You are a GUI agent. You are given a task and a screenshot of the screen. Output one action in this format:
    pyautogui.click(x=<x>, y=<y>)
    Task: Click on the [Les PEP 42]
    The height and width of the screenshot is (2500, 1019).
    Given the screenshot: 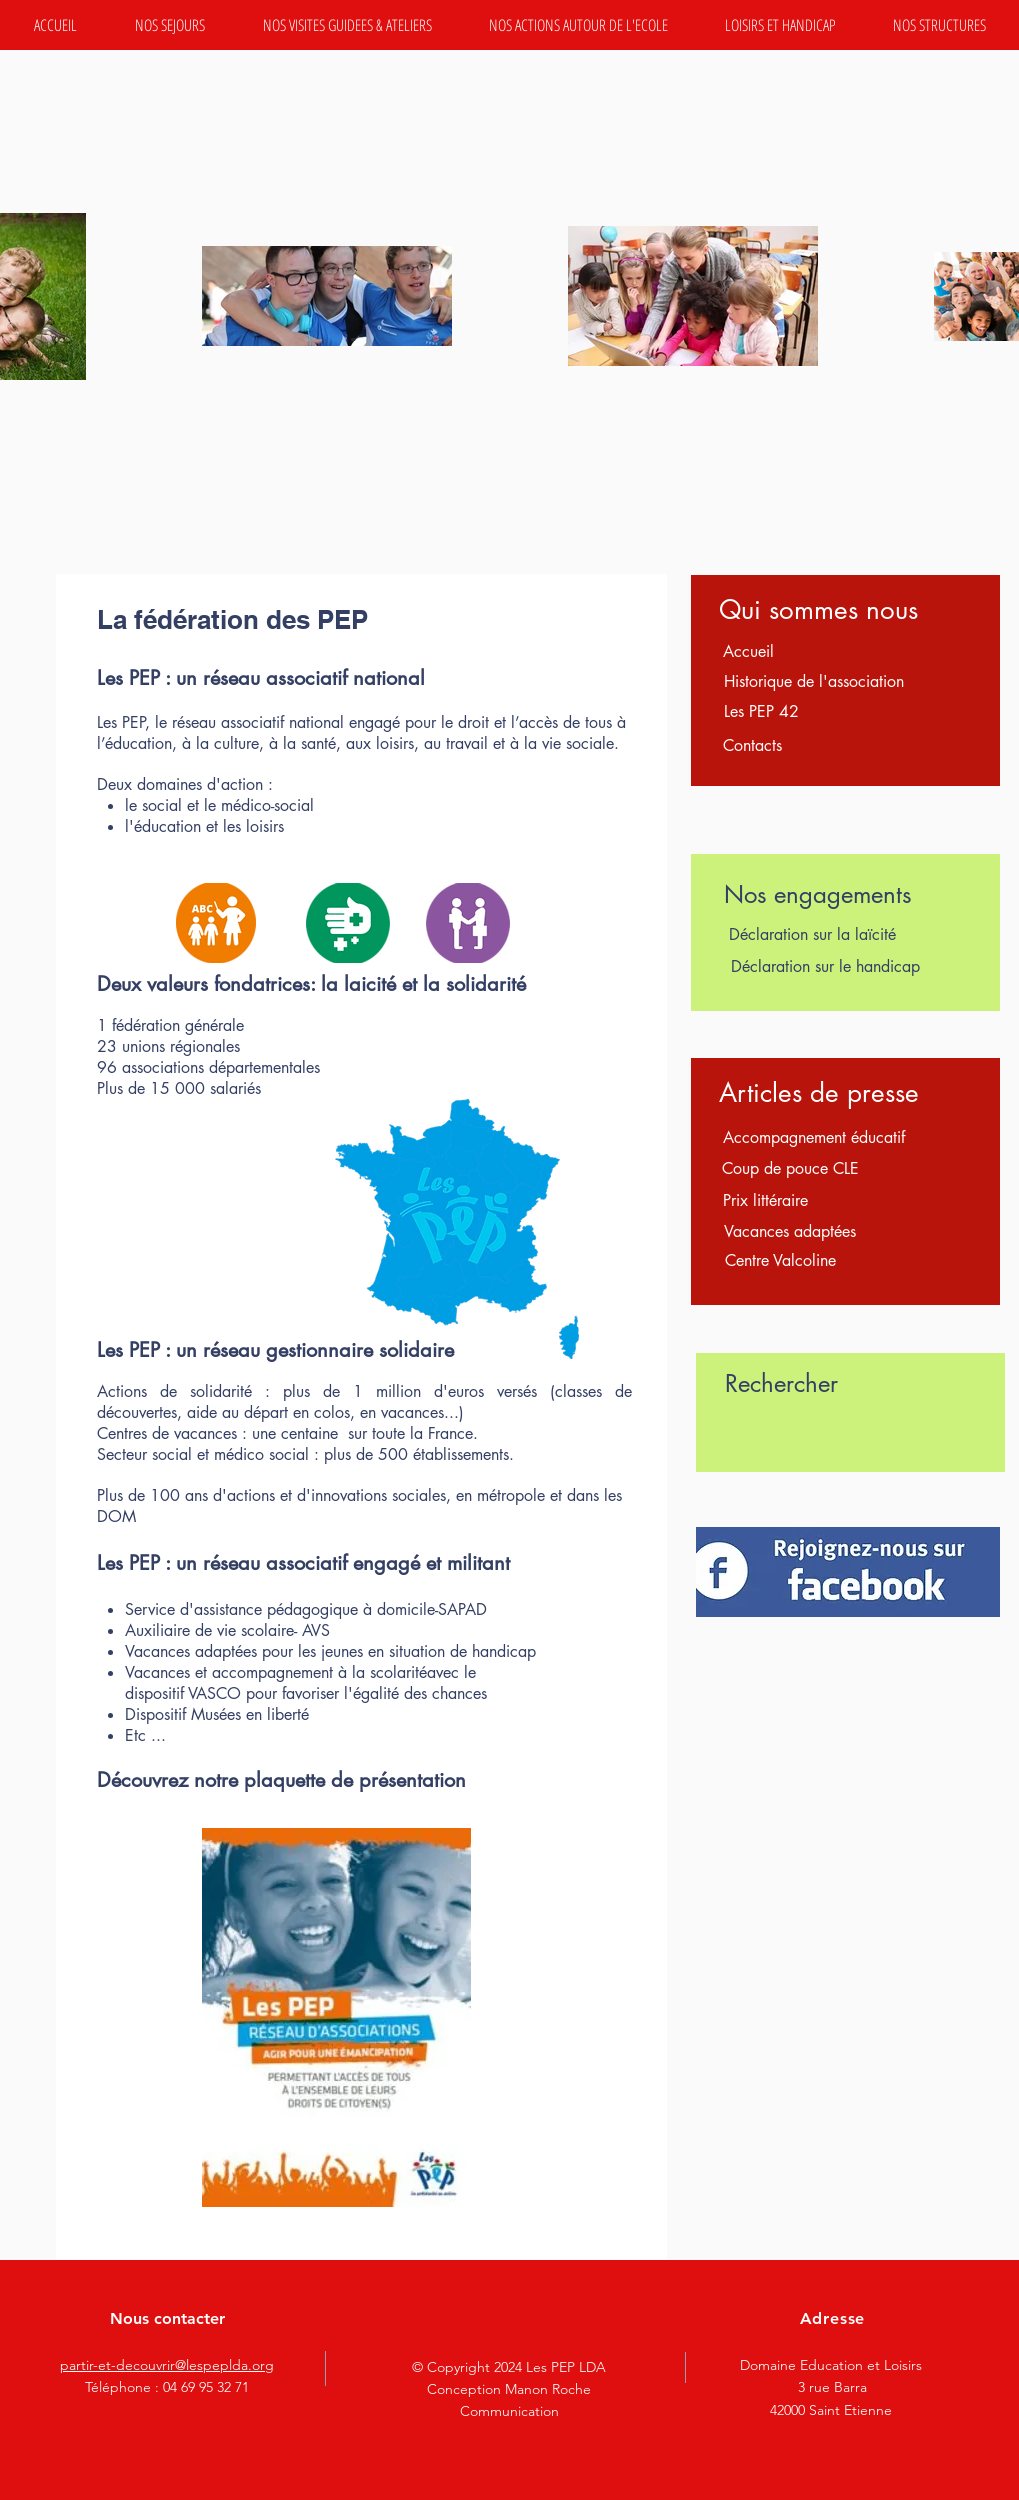 What is the action you would take?
    pyautogui.click(x=762, y=712)
    